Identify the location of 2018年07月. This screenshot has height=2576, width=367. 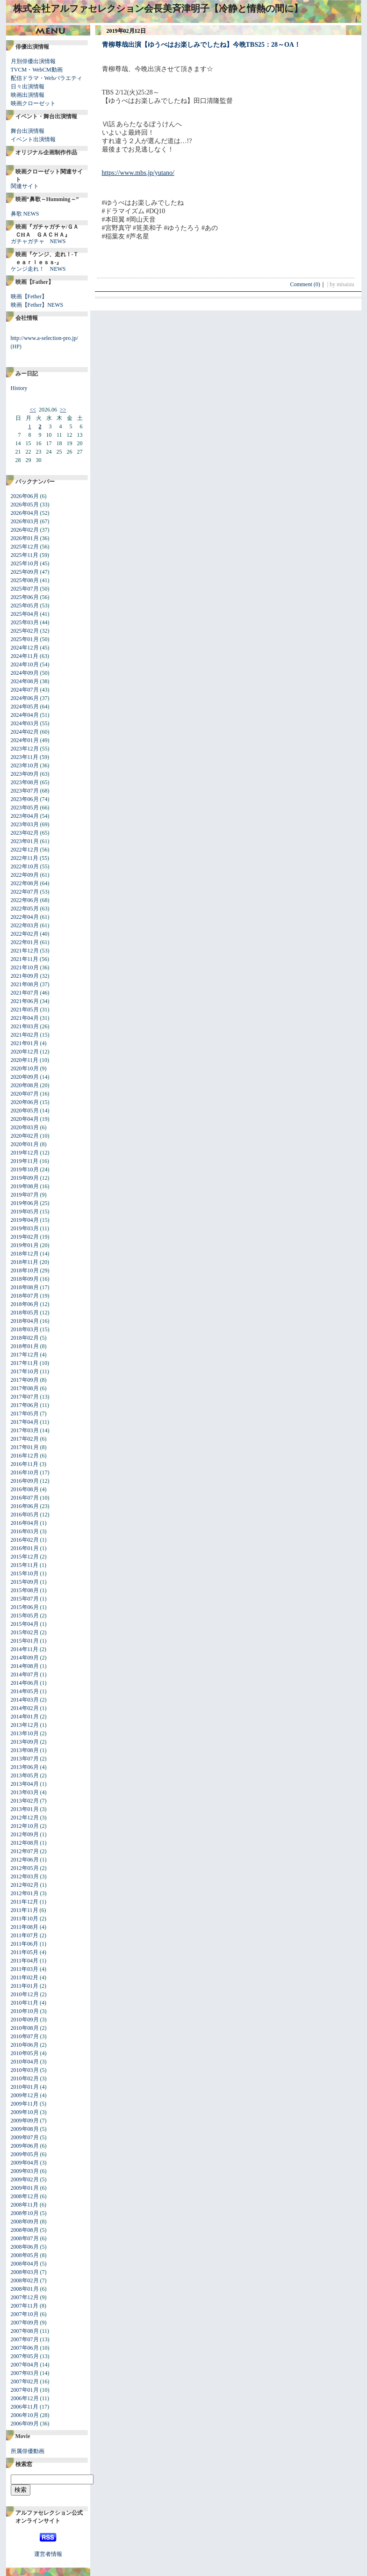
(25, 1295).